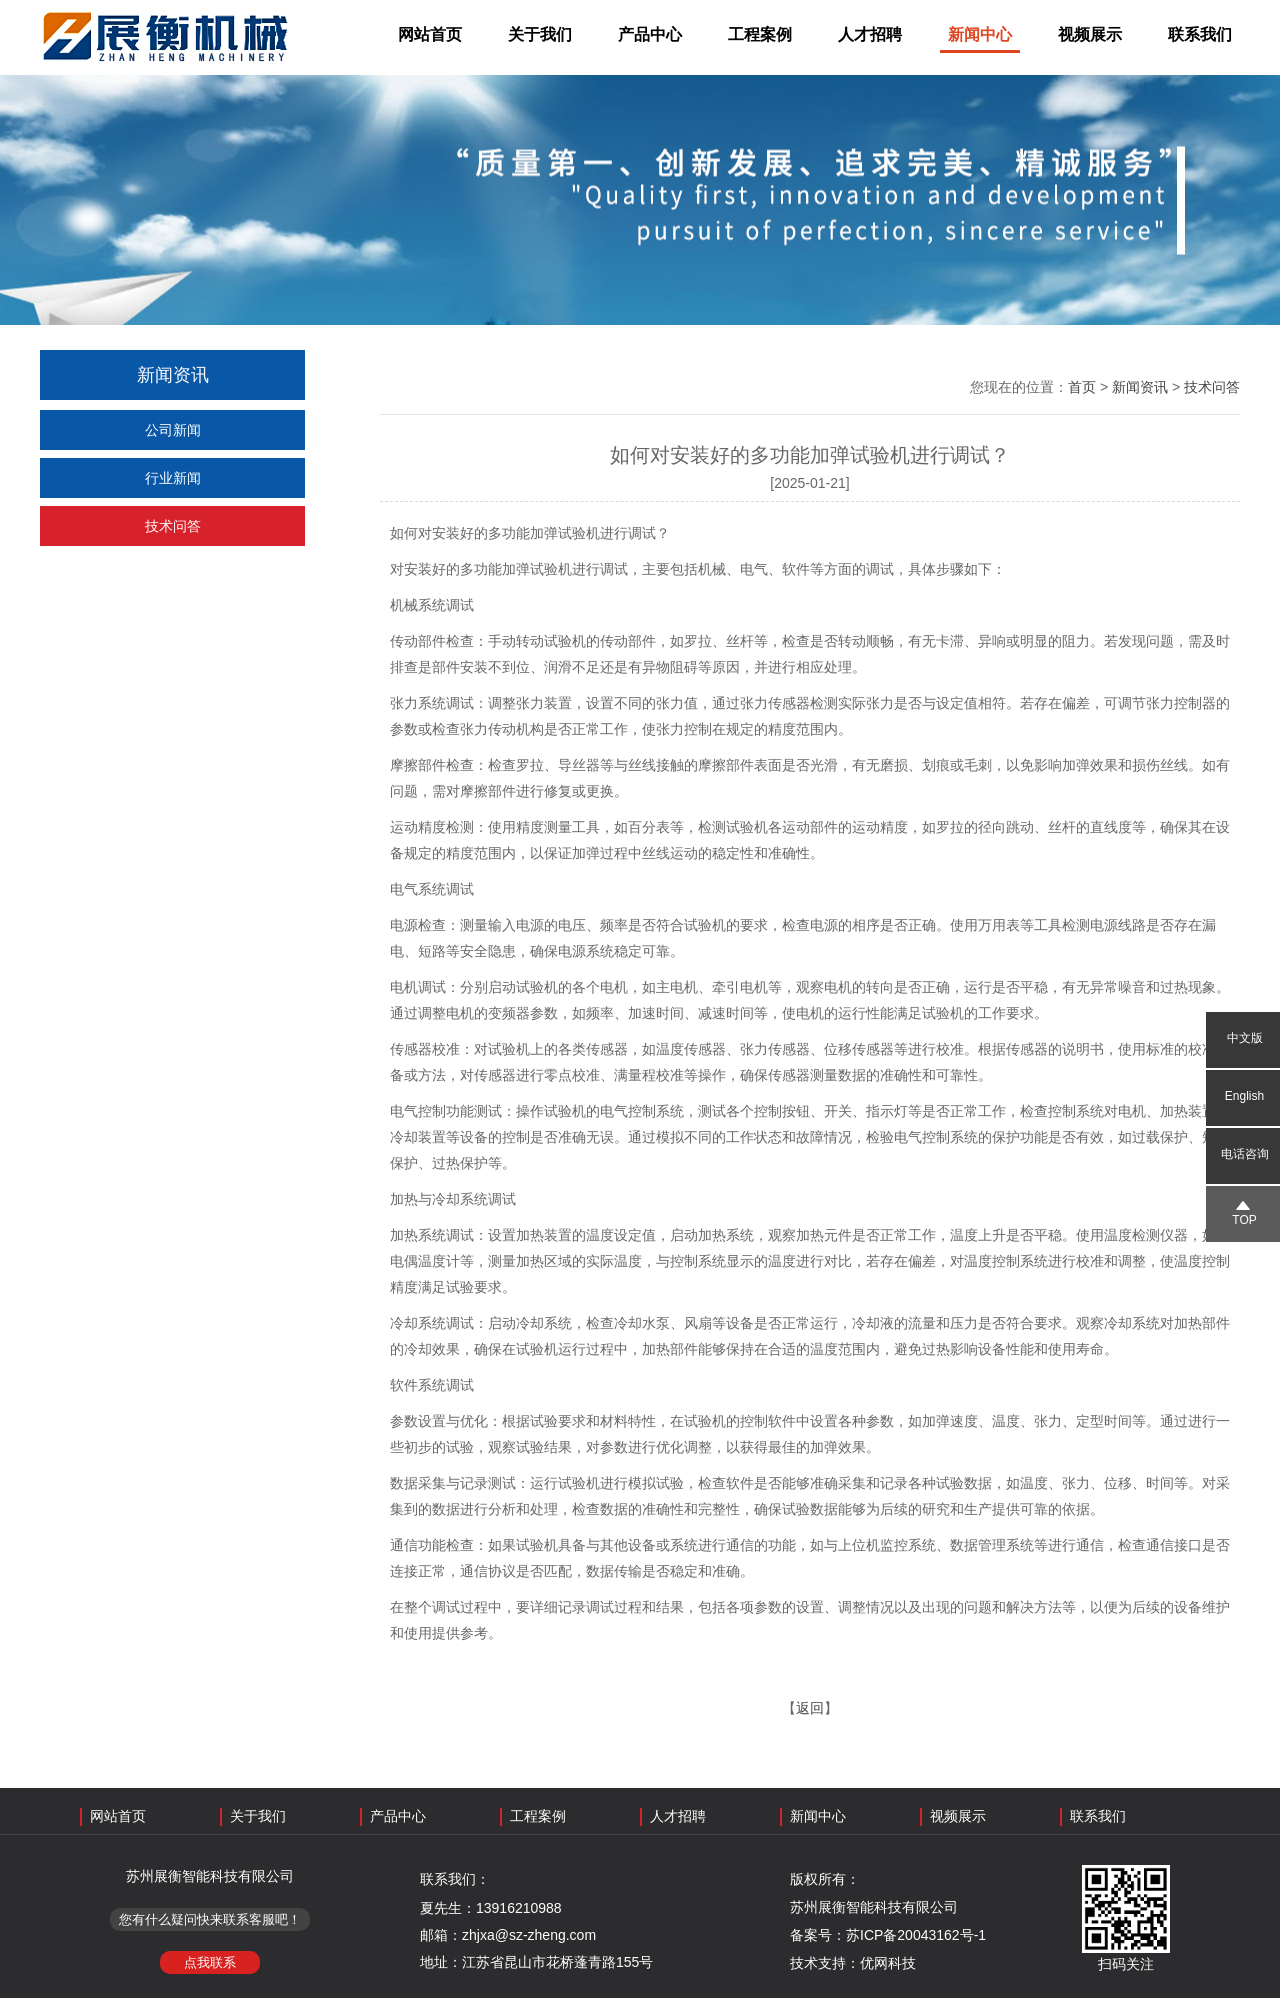 Image resolution: width=1280 pixels, height=1998 pixels. What do you see at coordinates (173, 526) in the screenshot?
I see `技术问答` at bounding box center [173, 526].